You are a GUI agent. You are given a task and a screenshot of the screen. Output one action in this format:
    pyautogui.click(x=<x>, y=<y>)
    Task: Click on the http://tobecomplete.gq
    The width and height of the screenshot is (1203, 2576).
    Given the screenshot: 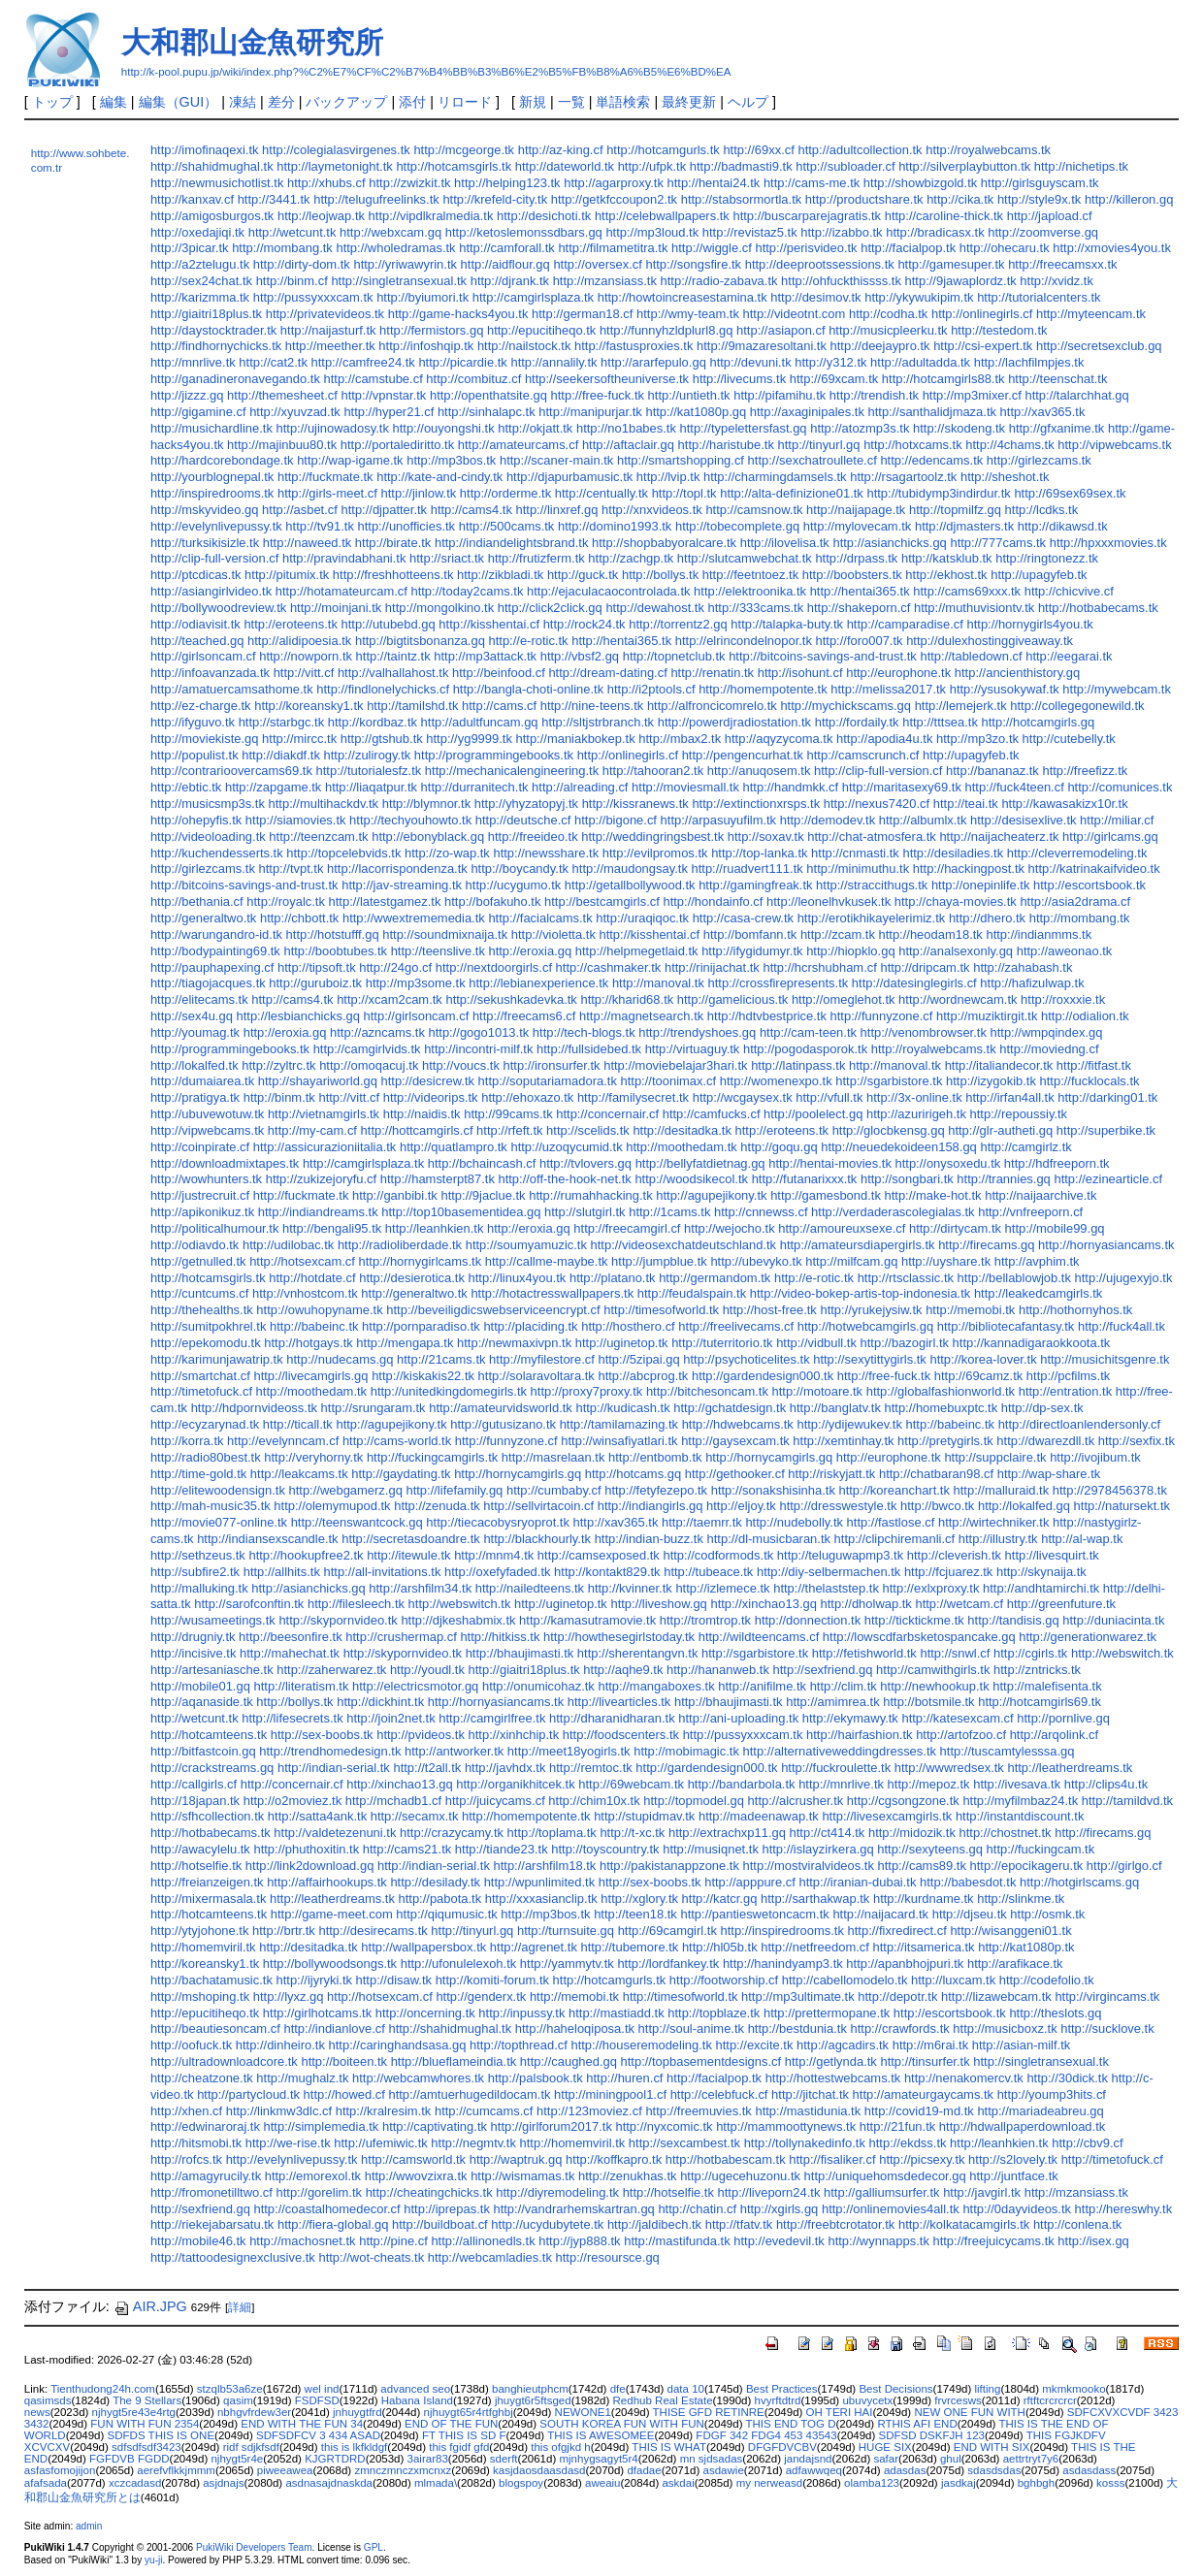 What is the action you would take?
    pyautogui.click(x=737, y=526)
    